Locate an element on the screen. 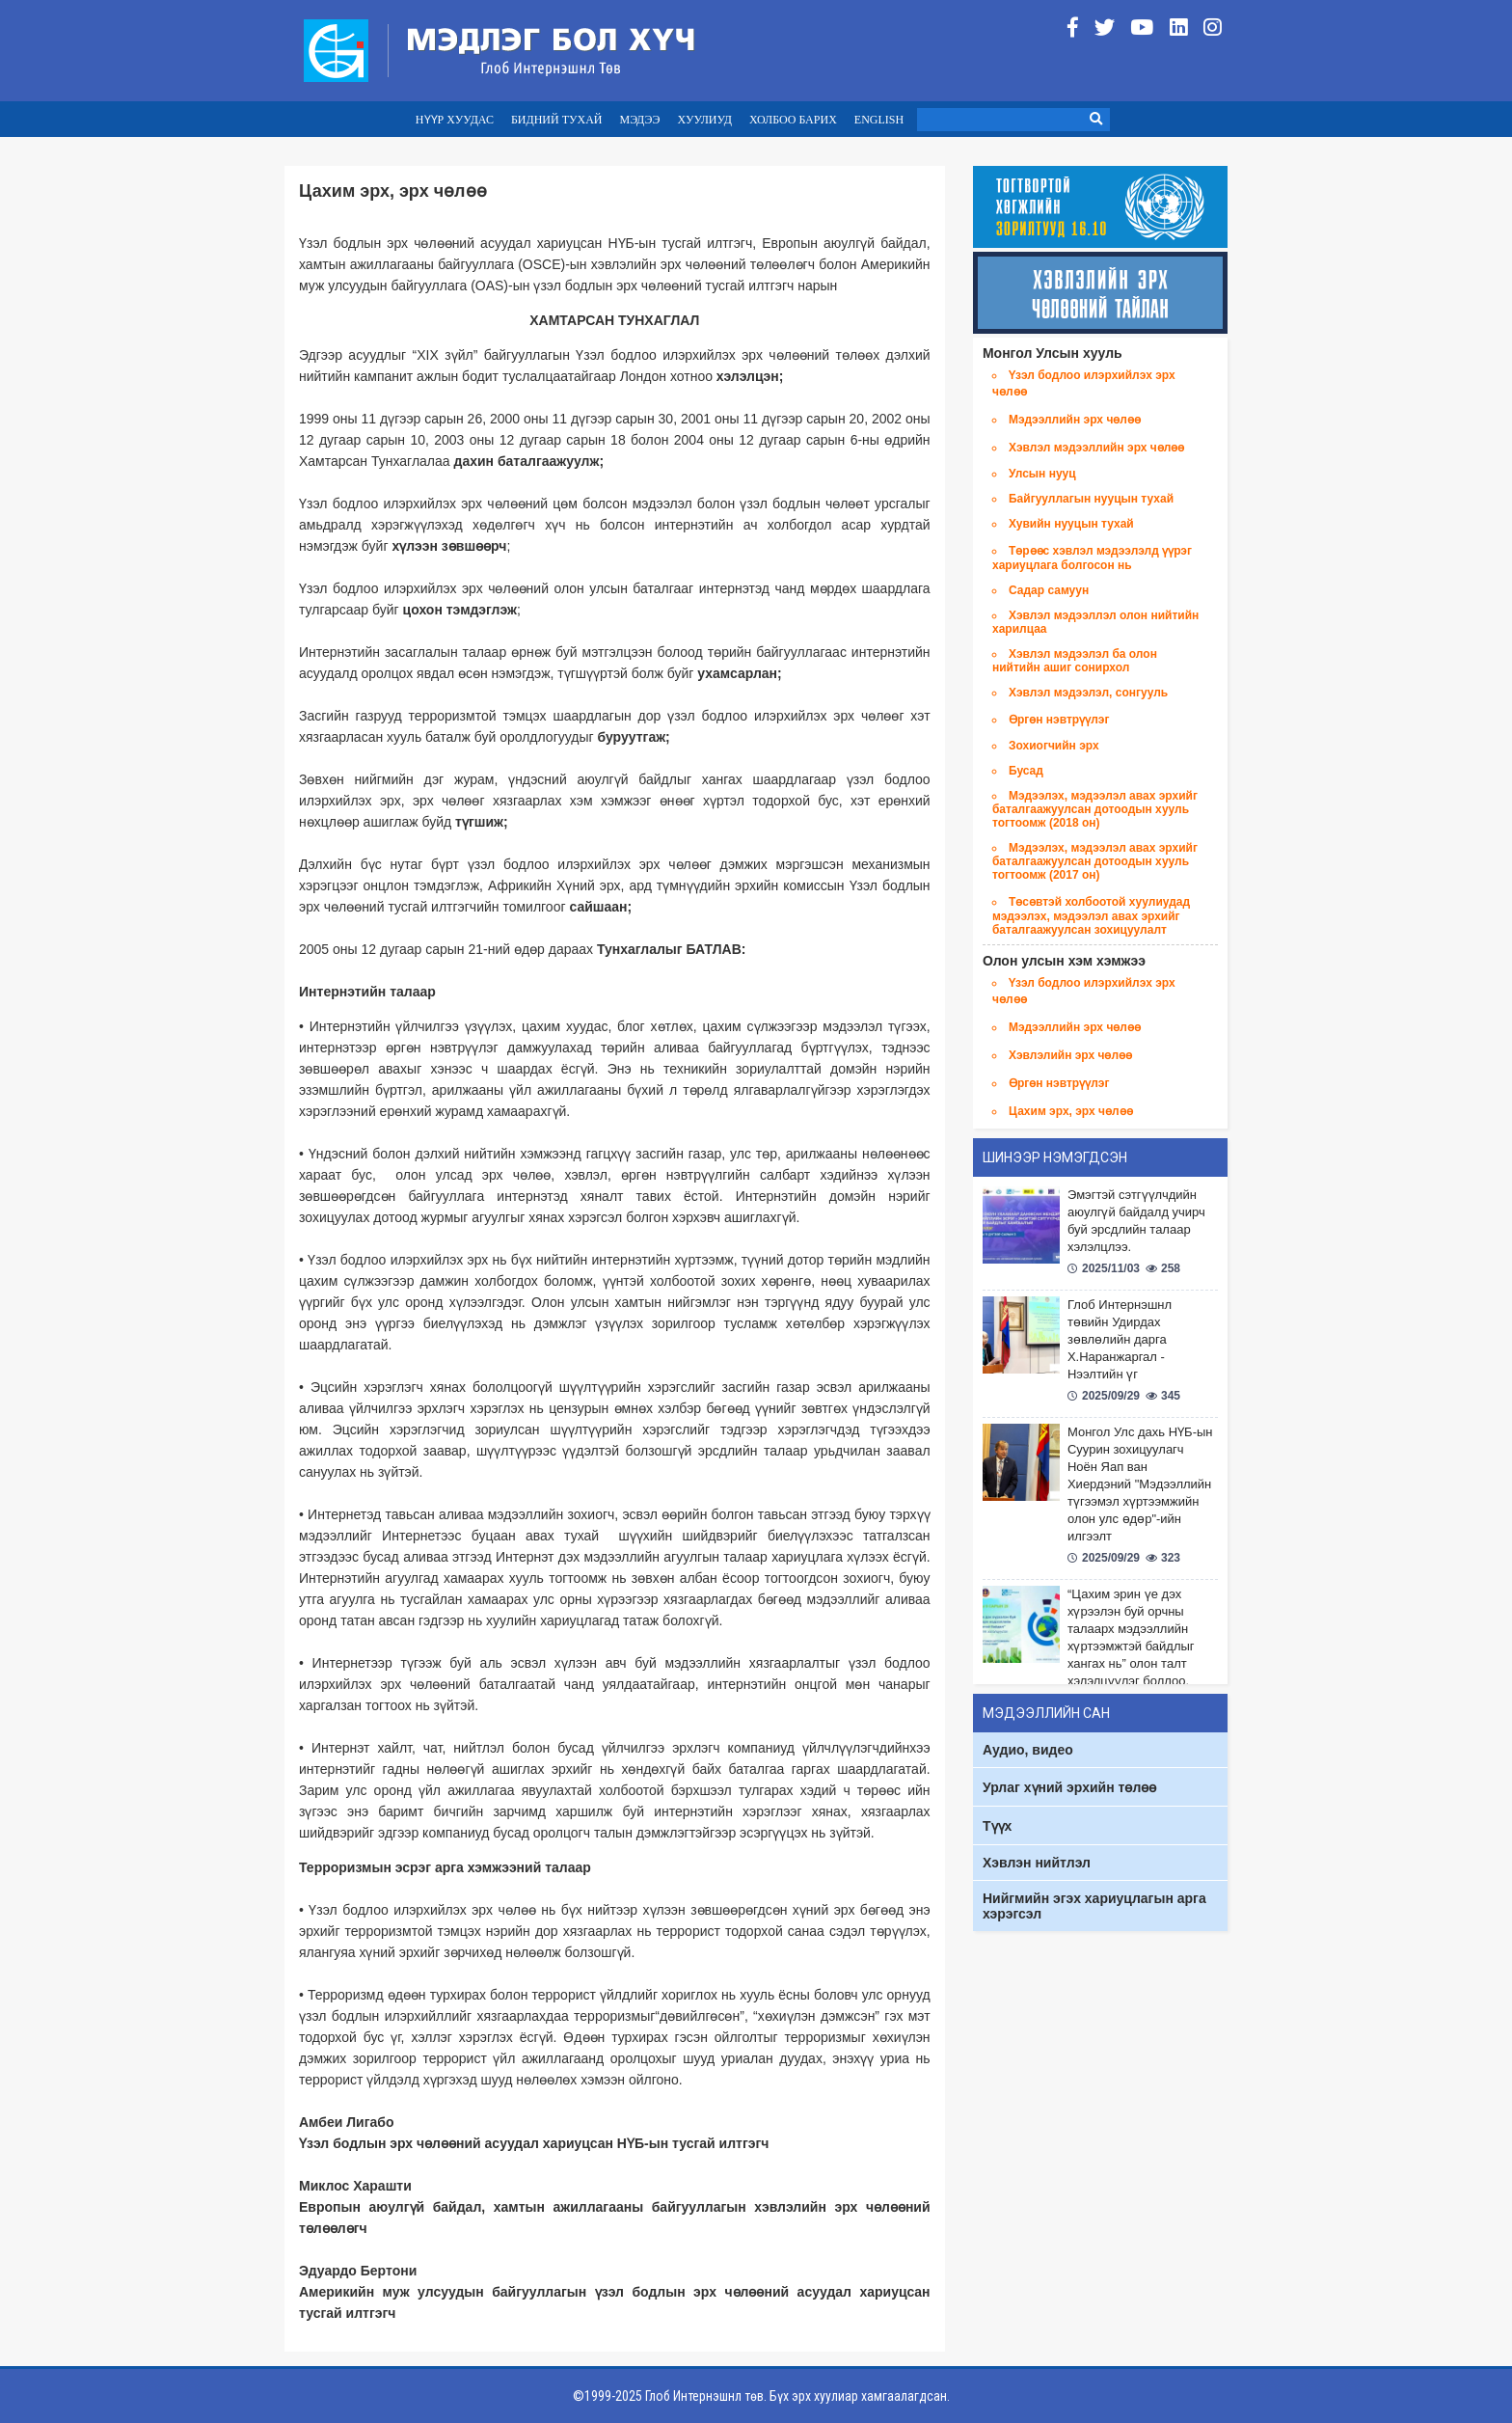  Хэвлэлийн эрх чөлөө is located at coordinates (1070, 1055).